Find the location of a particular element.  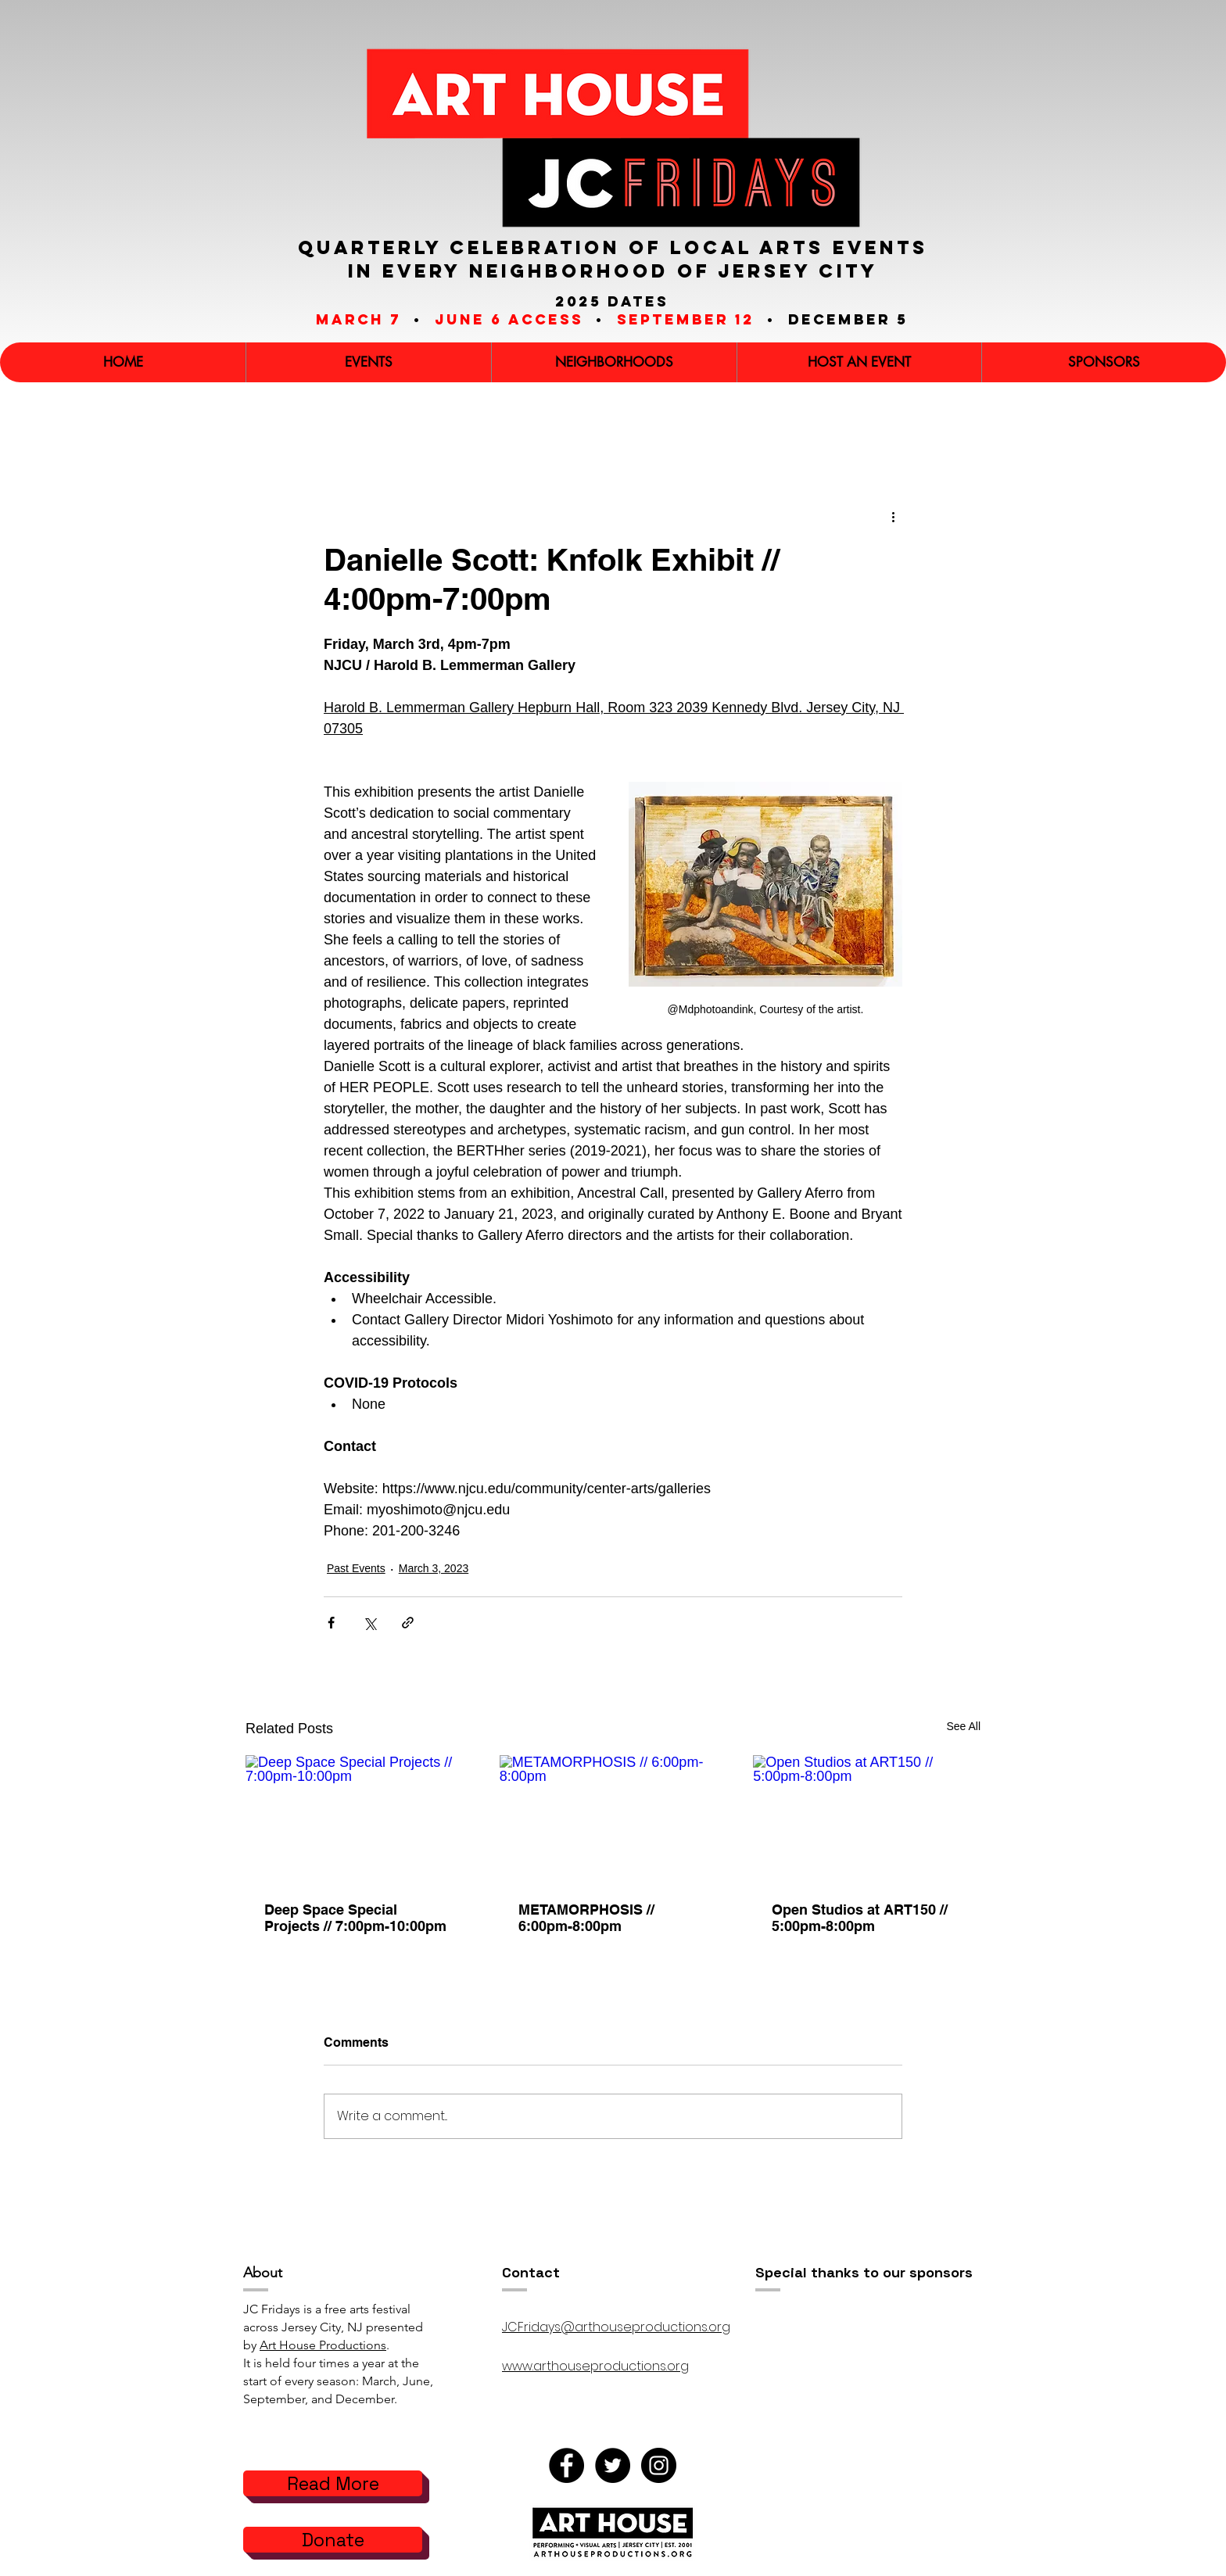

[Share via link] is located at coordinates (407, 1622).